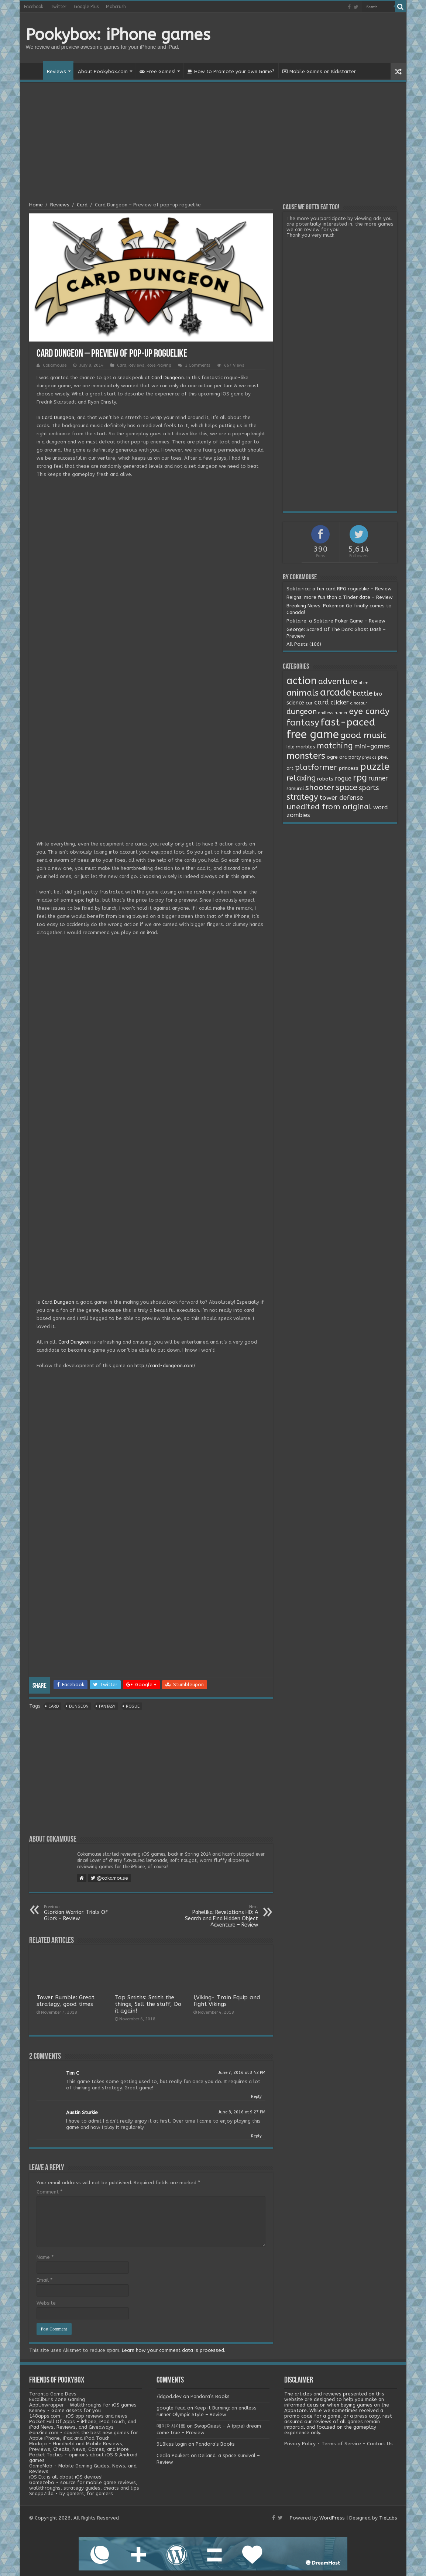 This screenshot has width=426, height=2576. I want to click on strategy [strategy (26 items)], so click(302, 797).